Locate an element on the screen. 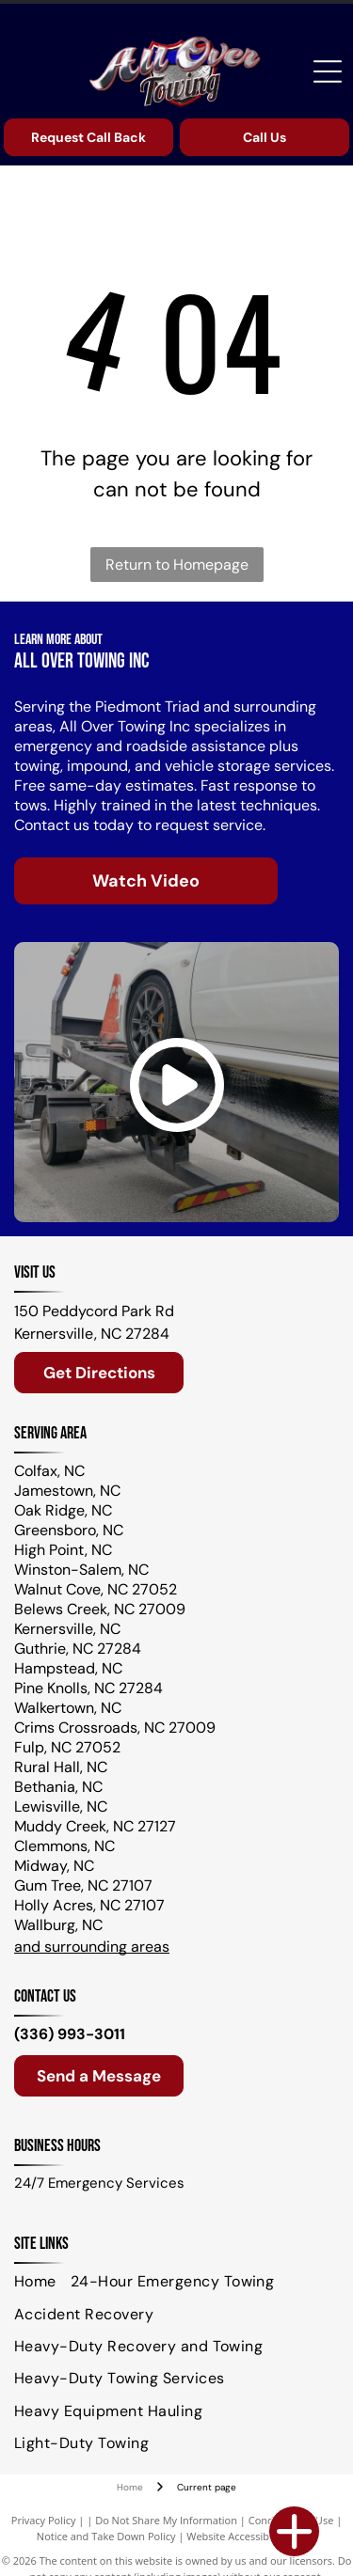 This screenshot has width=353, height=2576. [Open menu] is located at coordinates (327, 71).